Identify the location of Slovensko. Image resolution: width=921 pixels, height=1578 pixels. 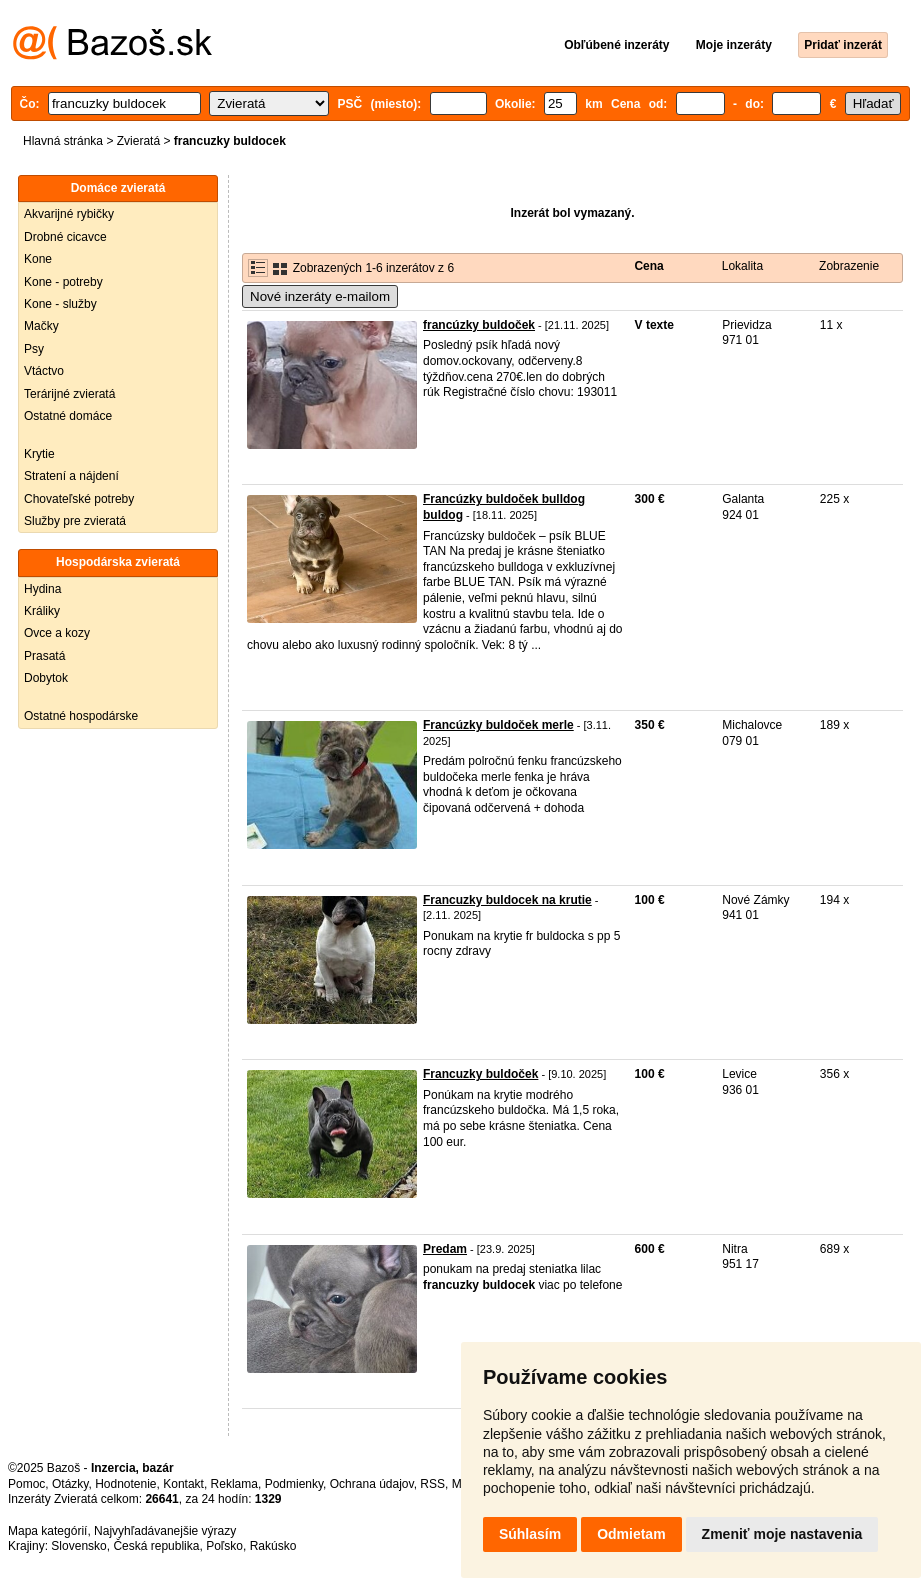
(78, 1546).